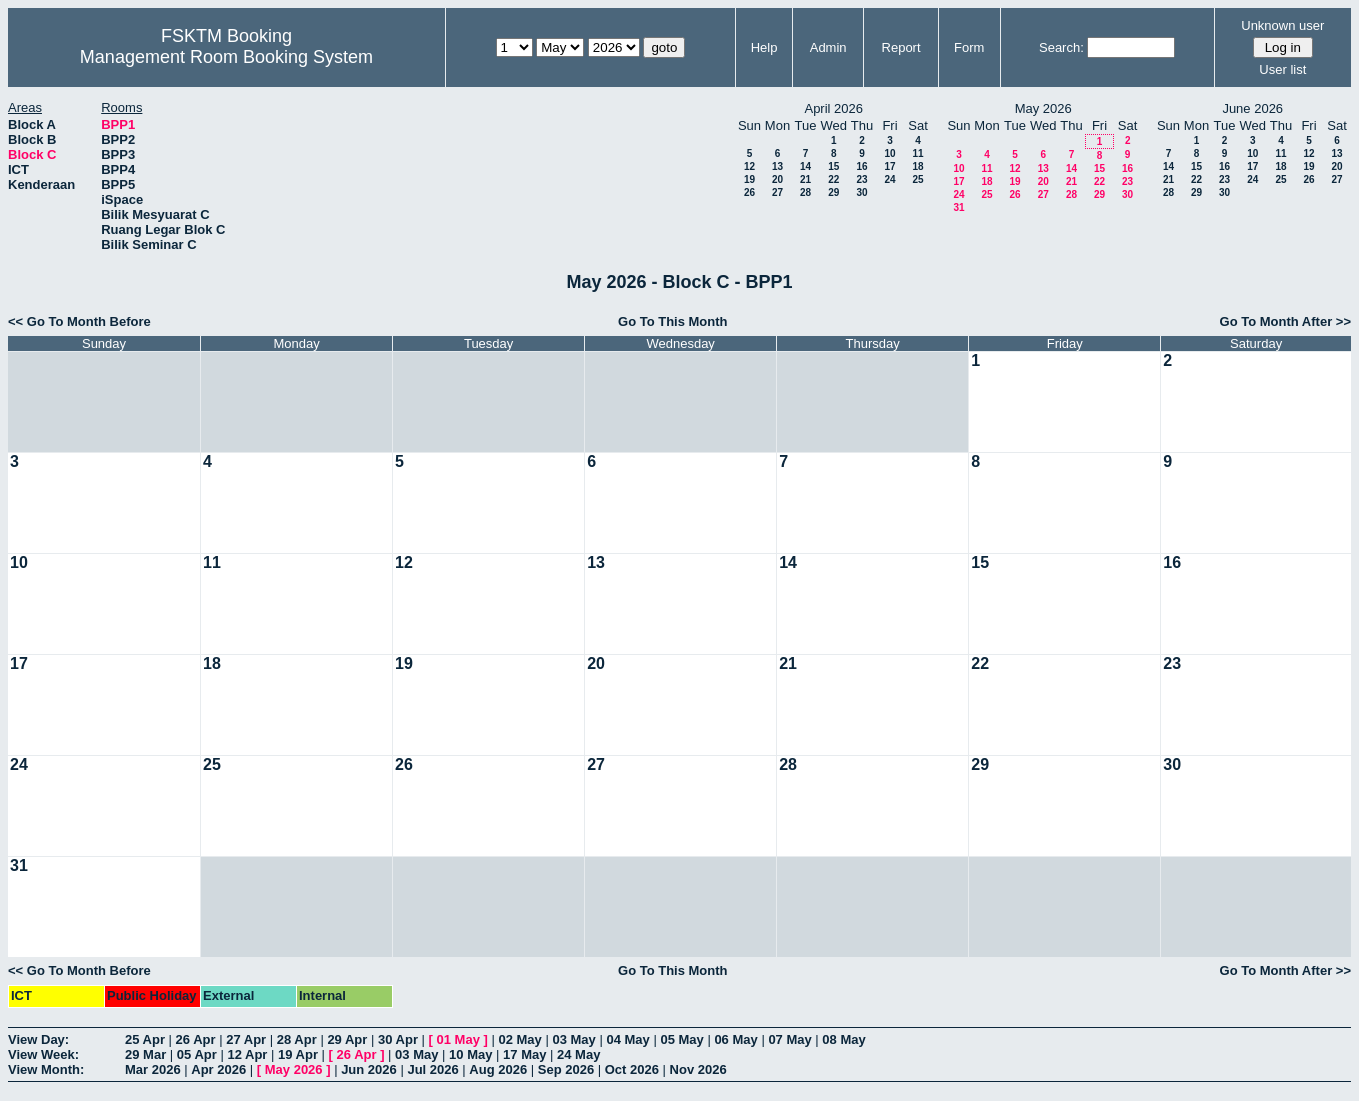 This screenshot has width=1359, height=1101. I want to click on 04 May, so click(627, 1039).